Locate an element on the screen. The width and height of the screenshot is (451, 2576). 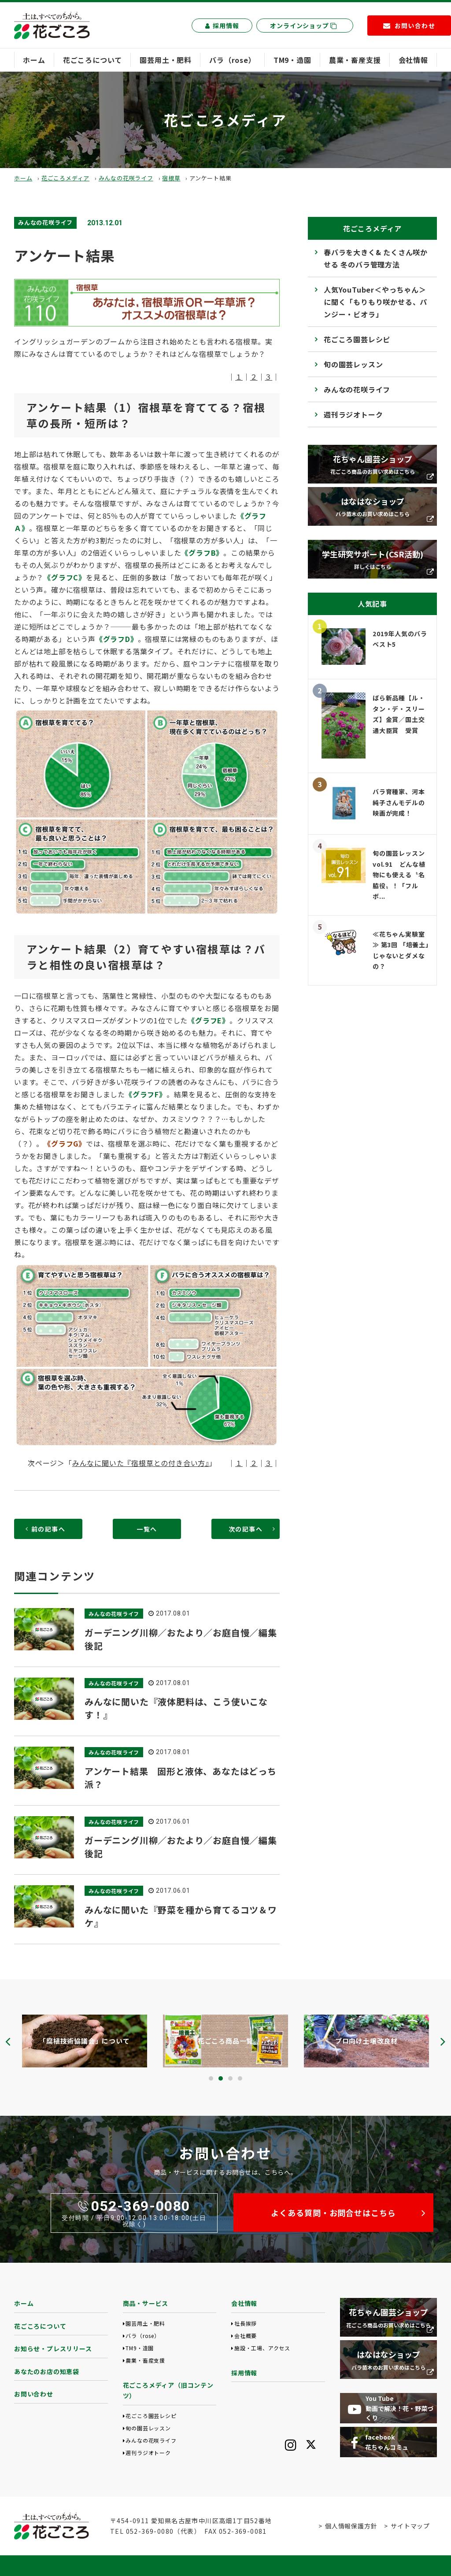
あなたのお店の知恵袋 is located at coordinates (46, 2371).